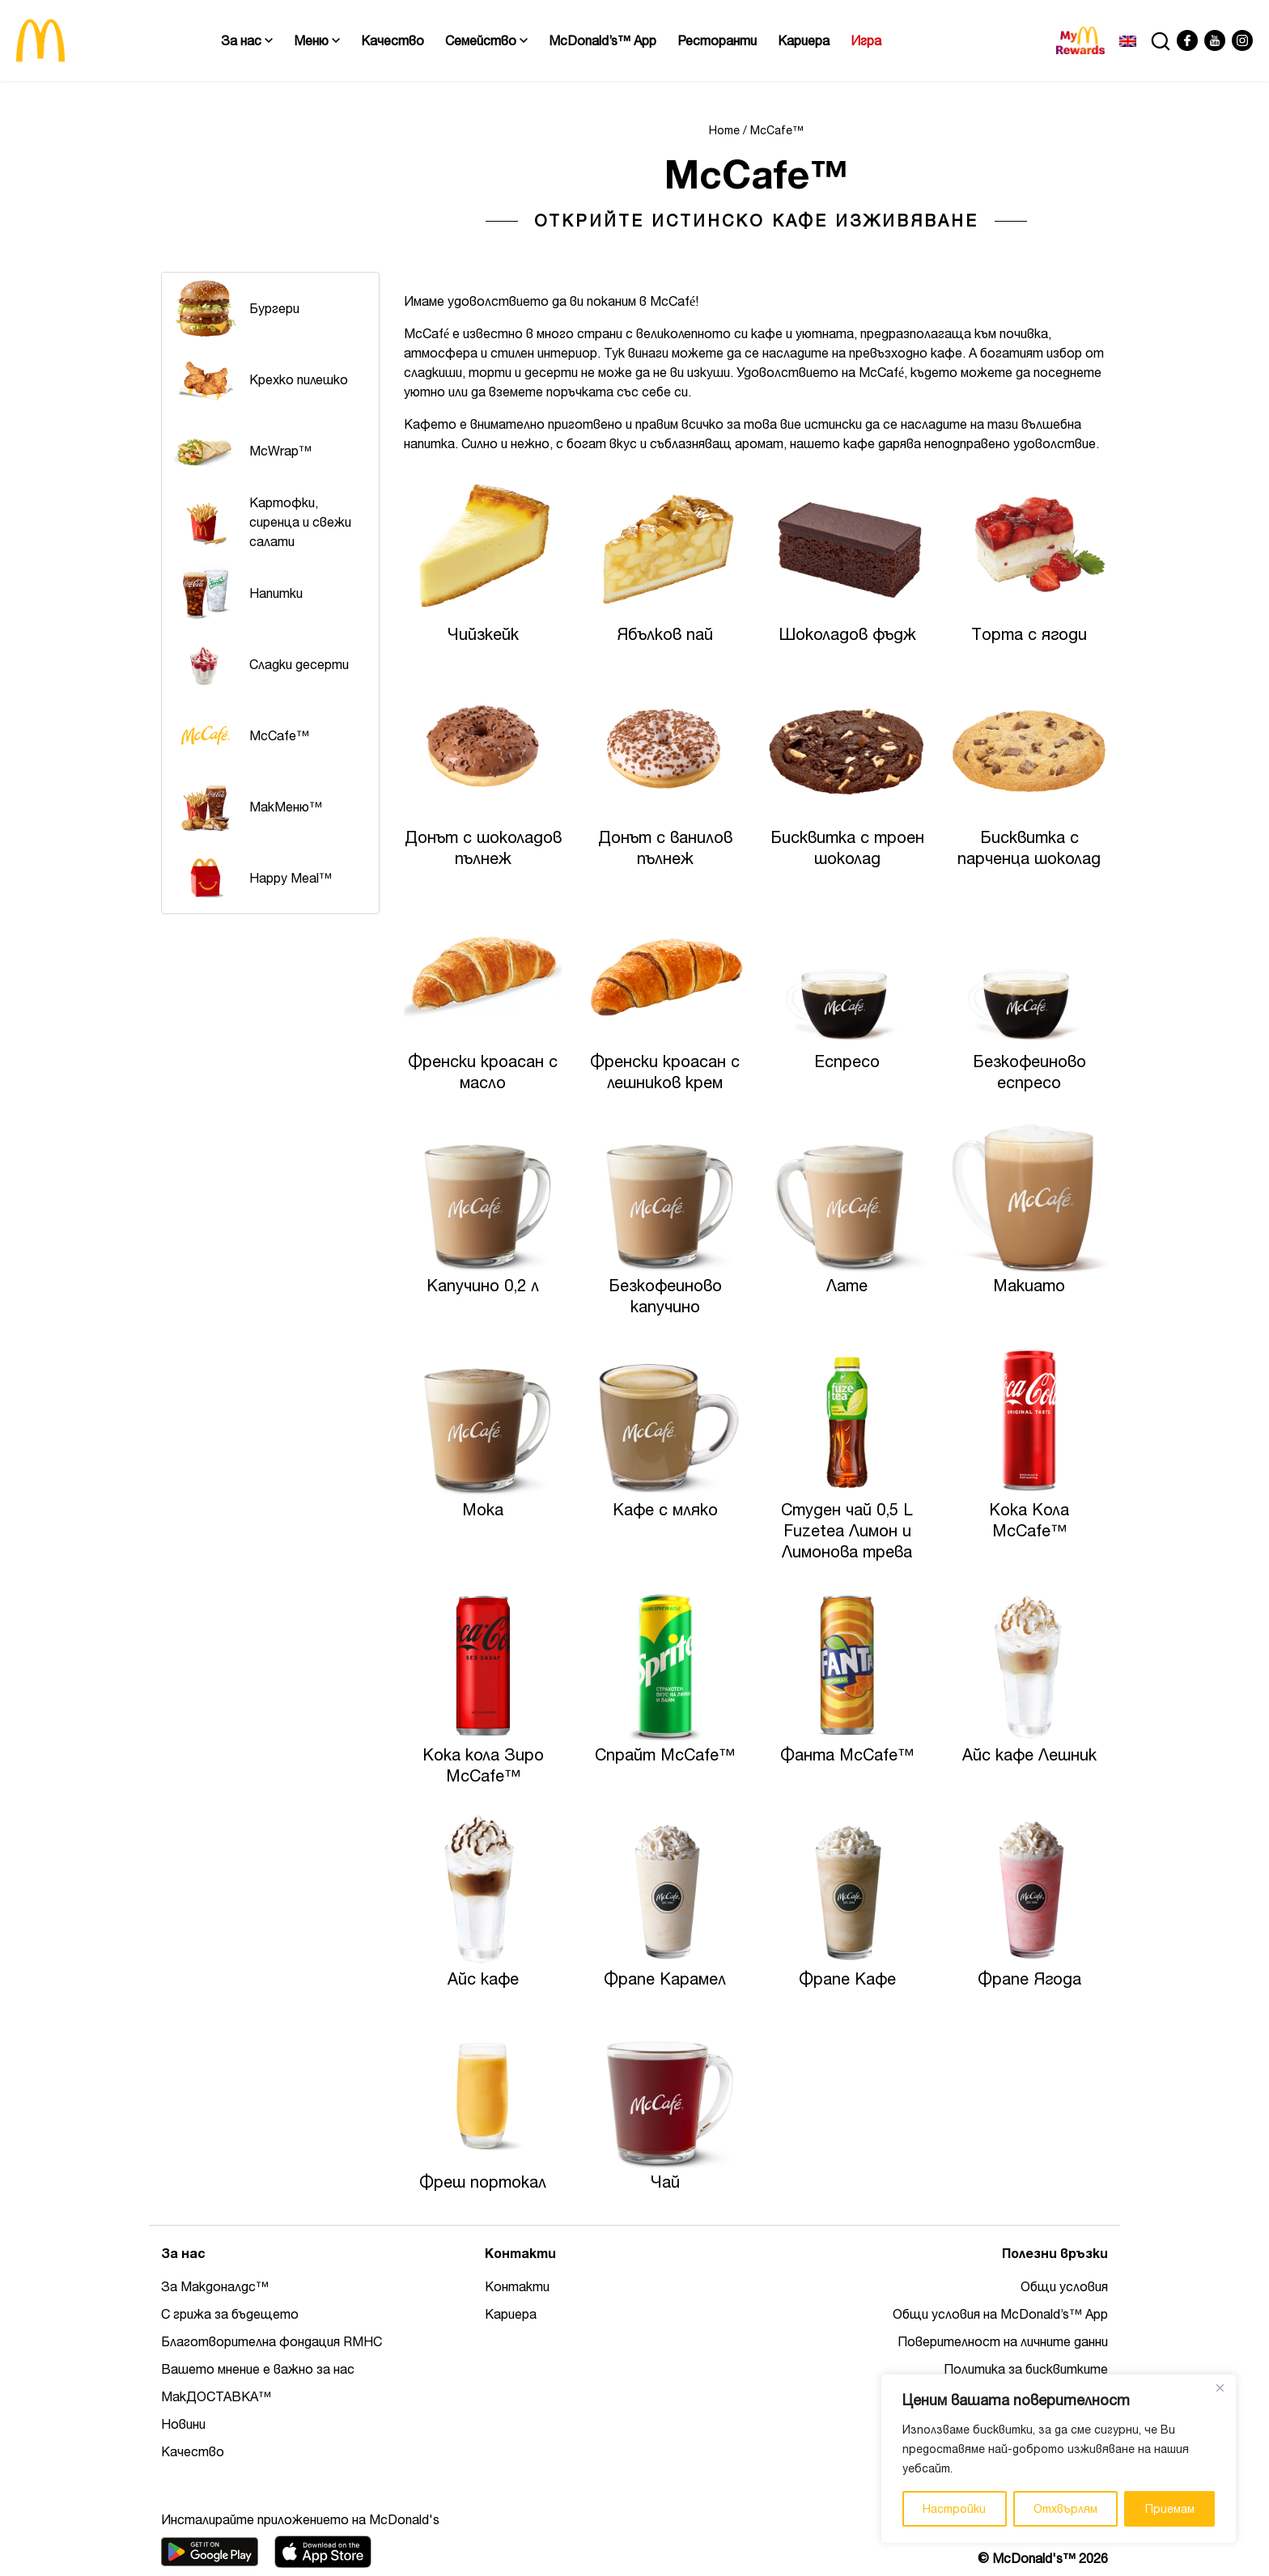  Describe the element at coordinates (259, 664) in the screenshot. I see `Сладки десерти` at that location.